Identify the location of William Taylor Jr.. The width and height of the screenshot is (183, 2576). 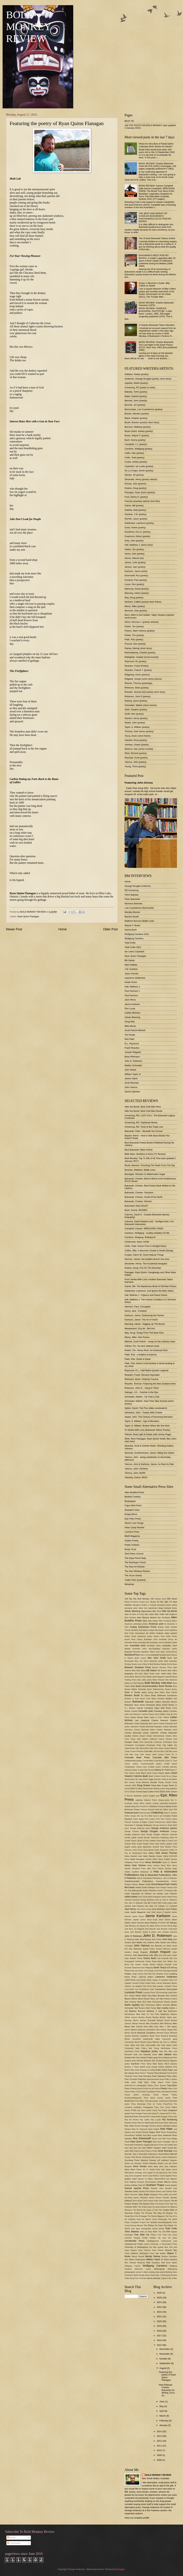
(133, 1074).